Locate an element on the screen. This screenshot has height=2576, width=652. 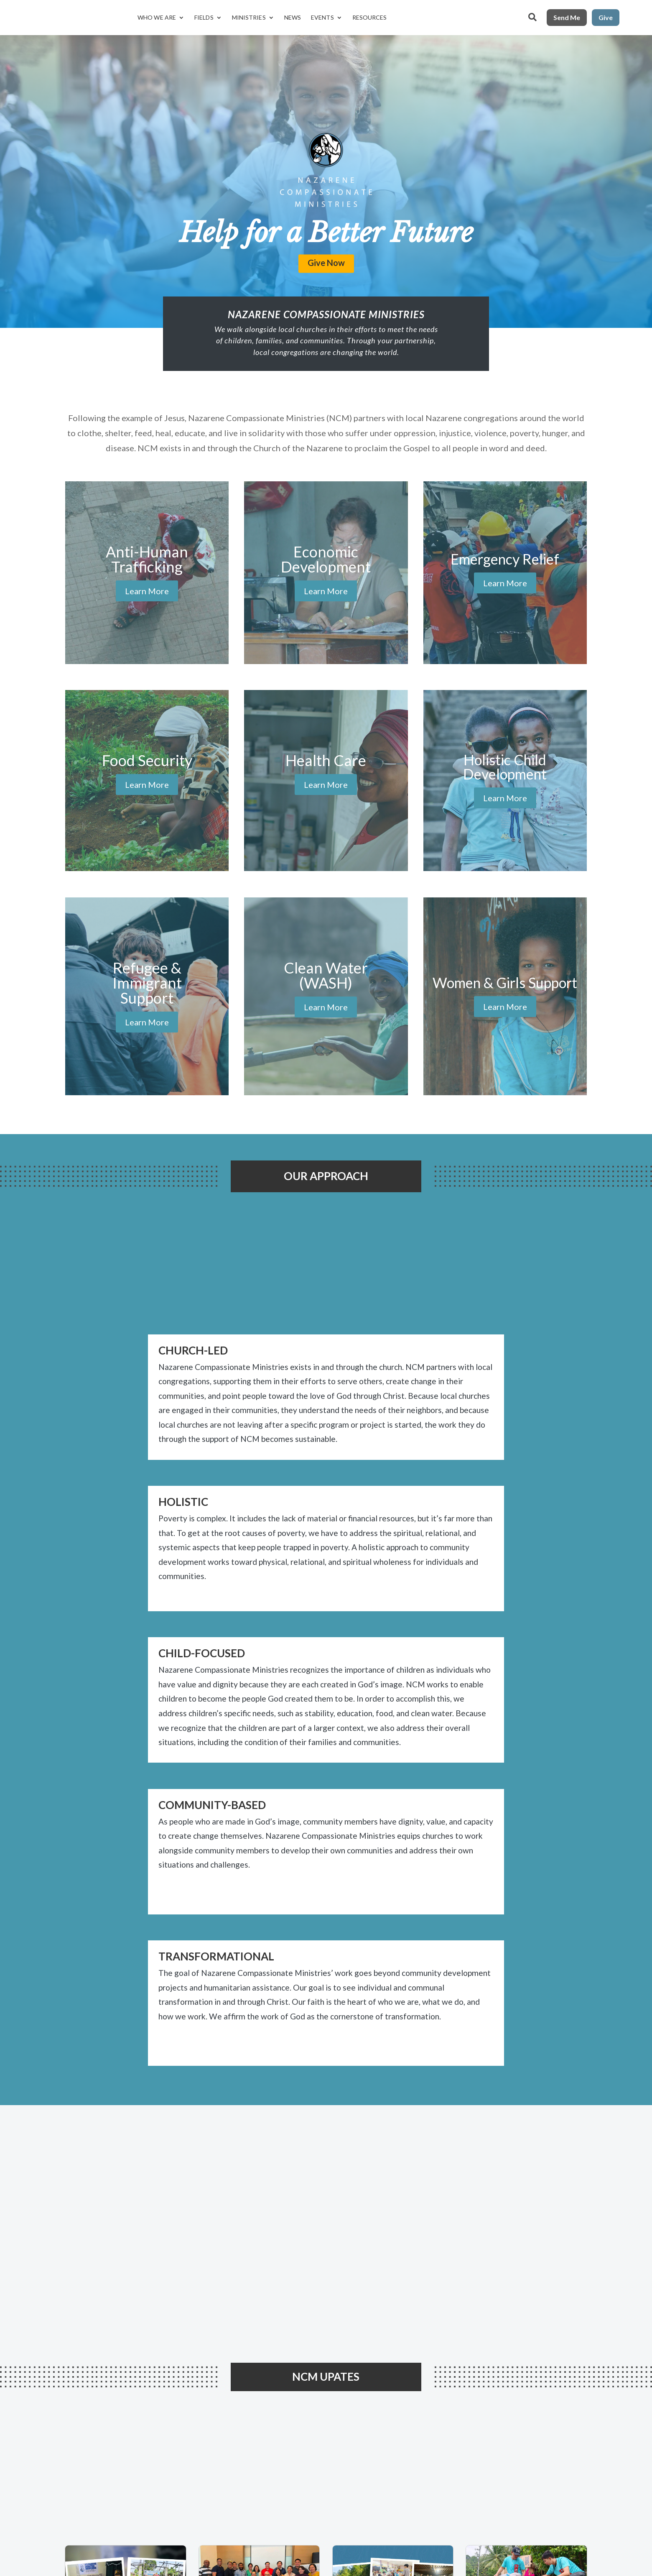
Who We Are is located at coordinates (157, 17).